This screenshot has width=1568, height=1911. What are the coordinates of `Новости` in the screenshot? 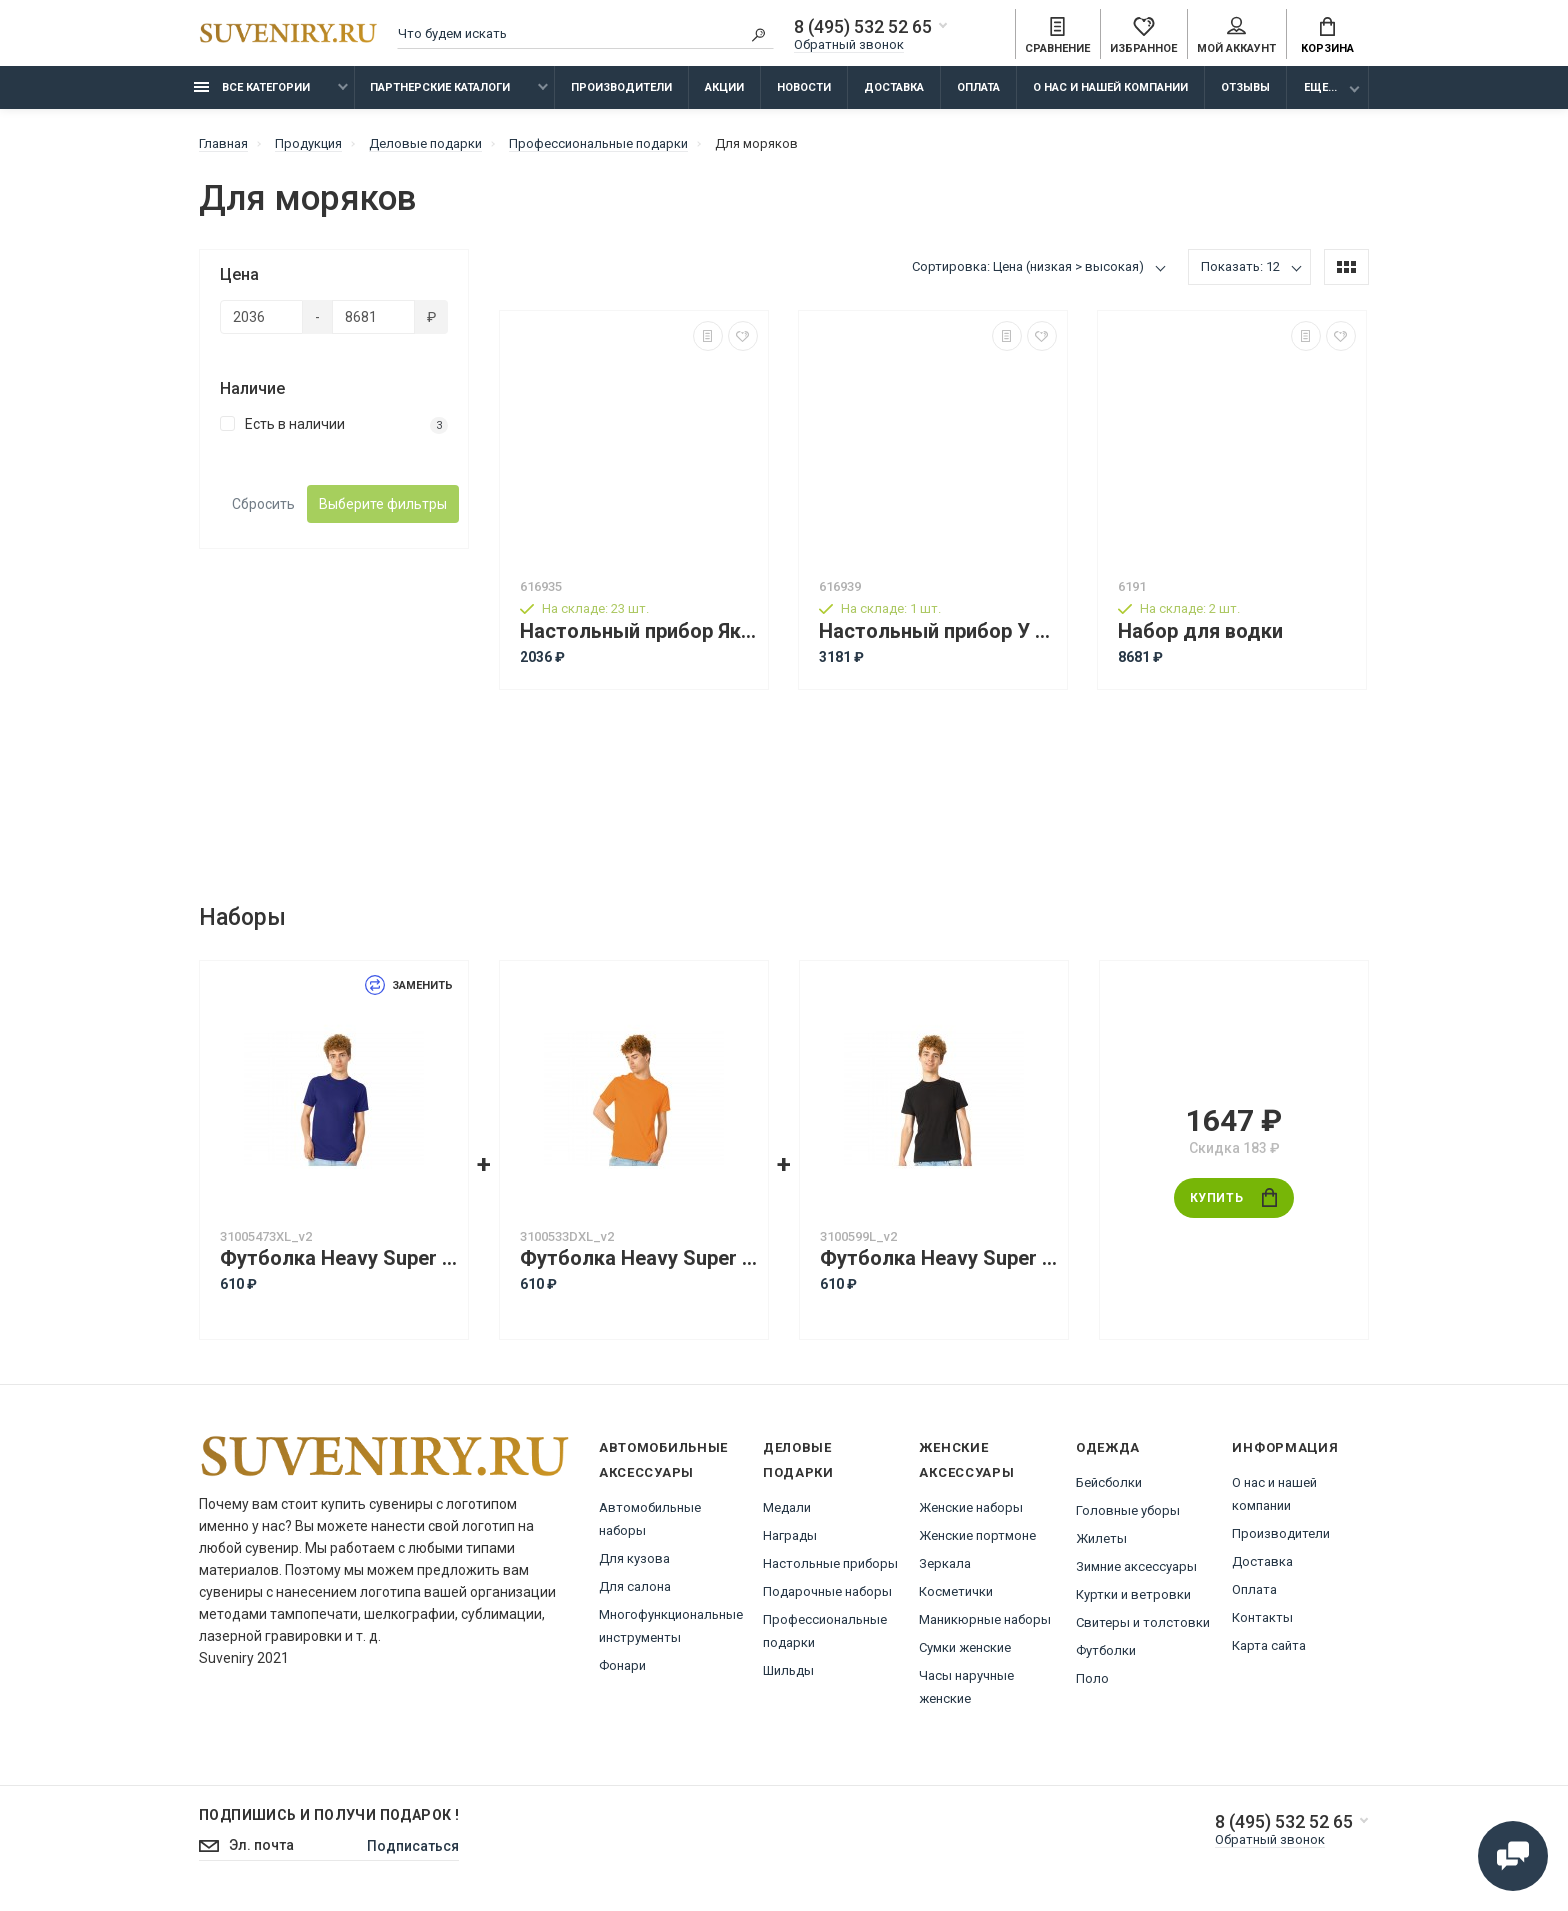 It's located at (804, 87).